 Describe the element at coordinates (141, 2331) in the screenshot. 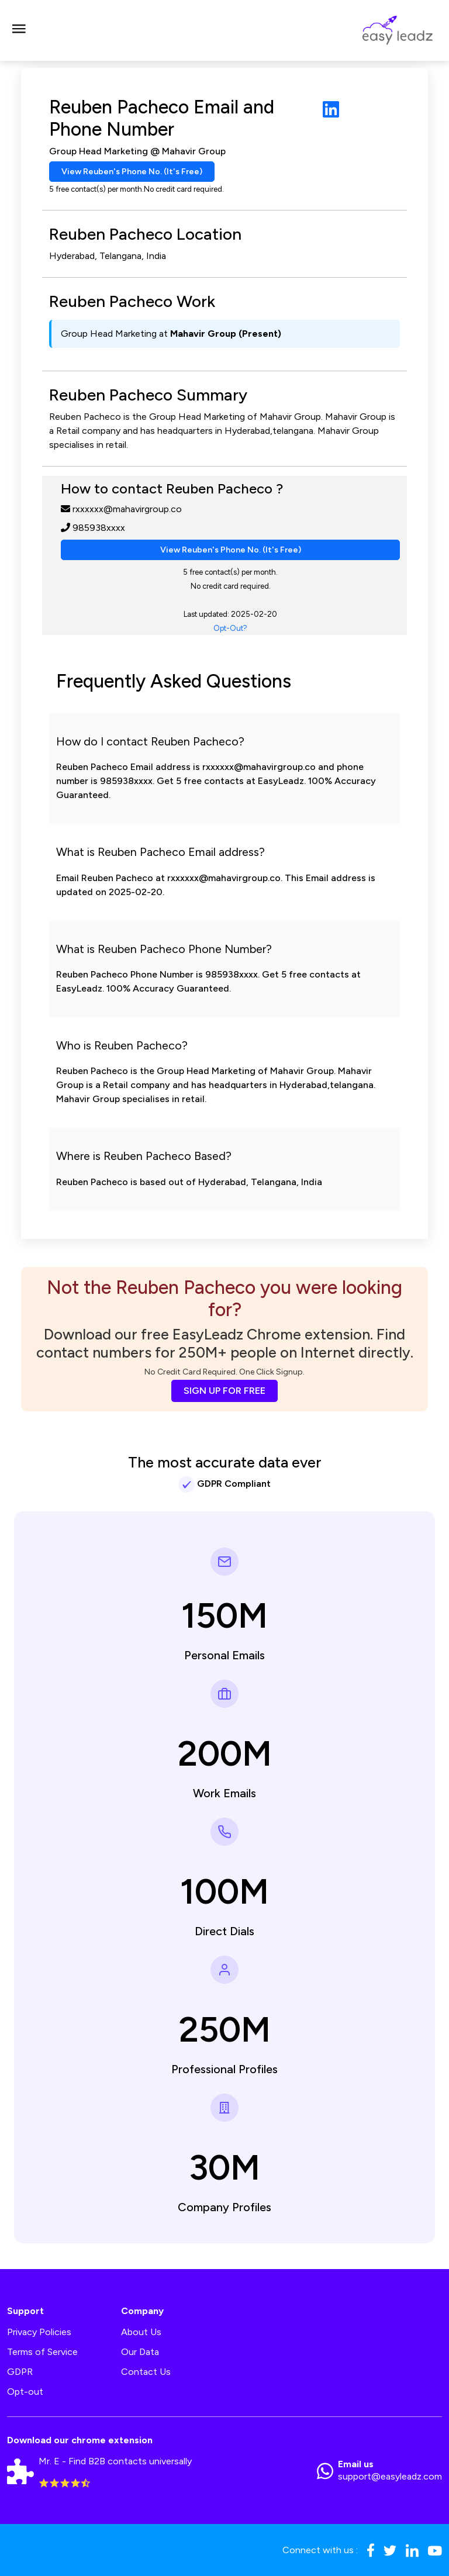

I see `About Us` at that location.